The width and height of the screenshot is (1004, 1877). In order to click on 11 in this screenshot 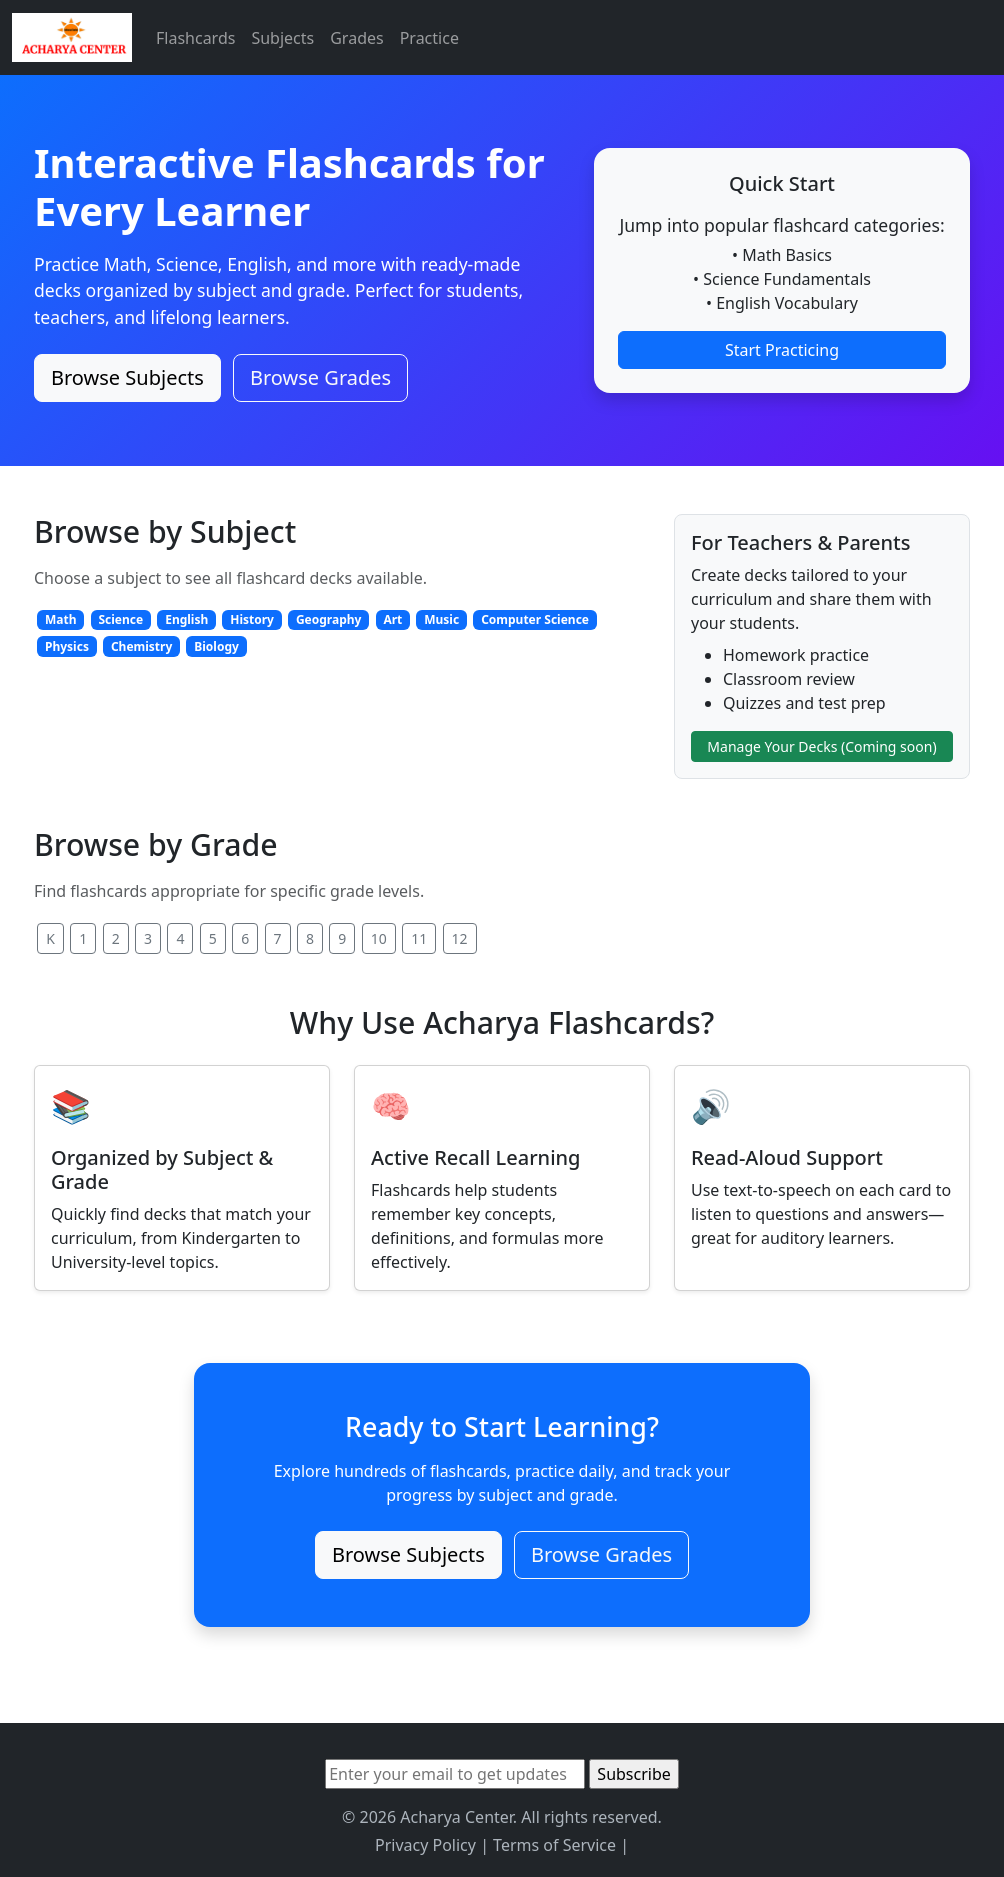, I will do `click(419, 938)`.